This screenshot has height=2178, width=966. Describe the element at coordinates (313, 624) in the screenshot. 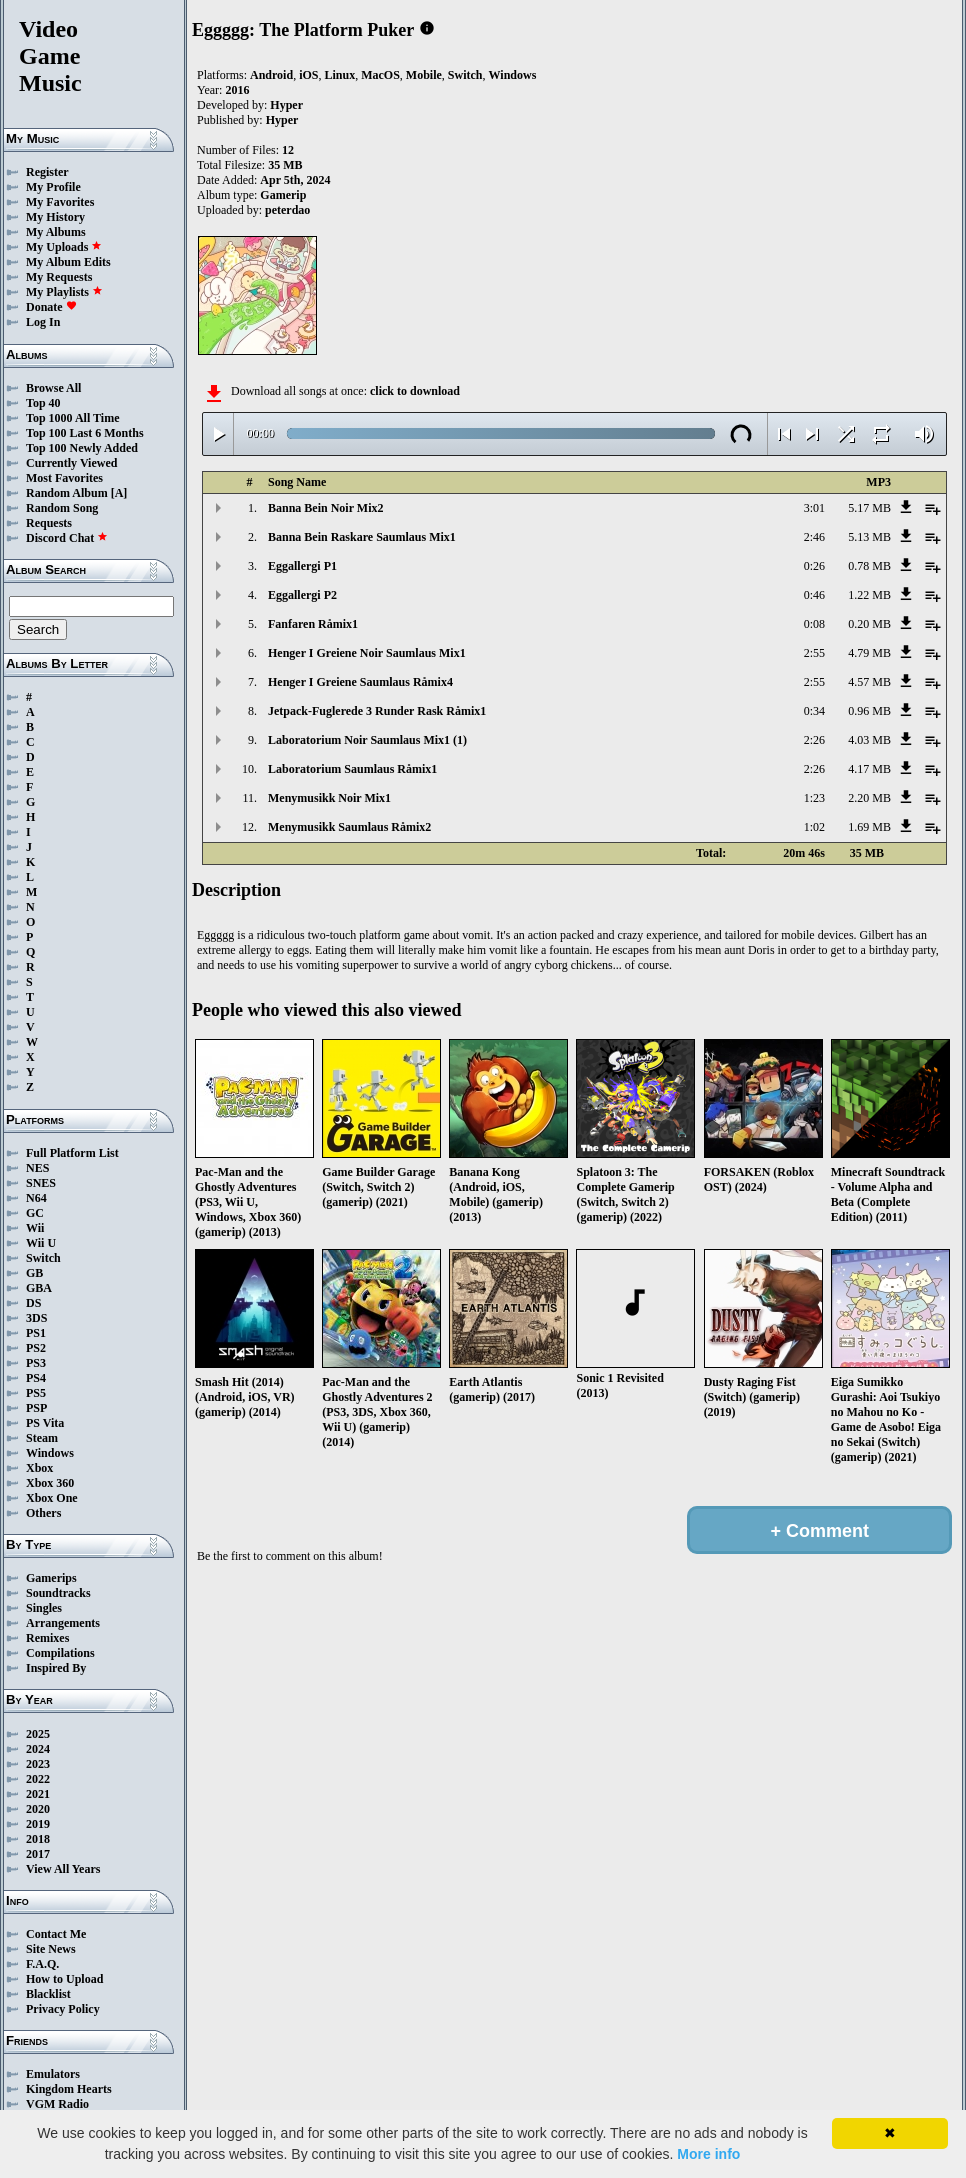

I see `Fanfaren Råmix1` at that location.